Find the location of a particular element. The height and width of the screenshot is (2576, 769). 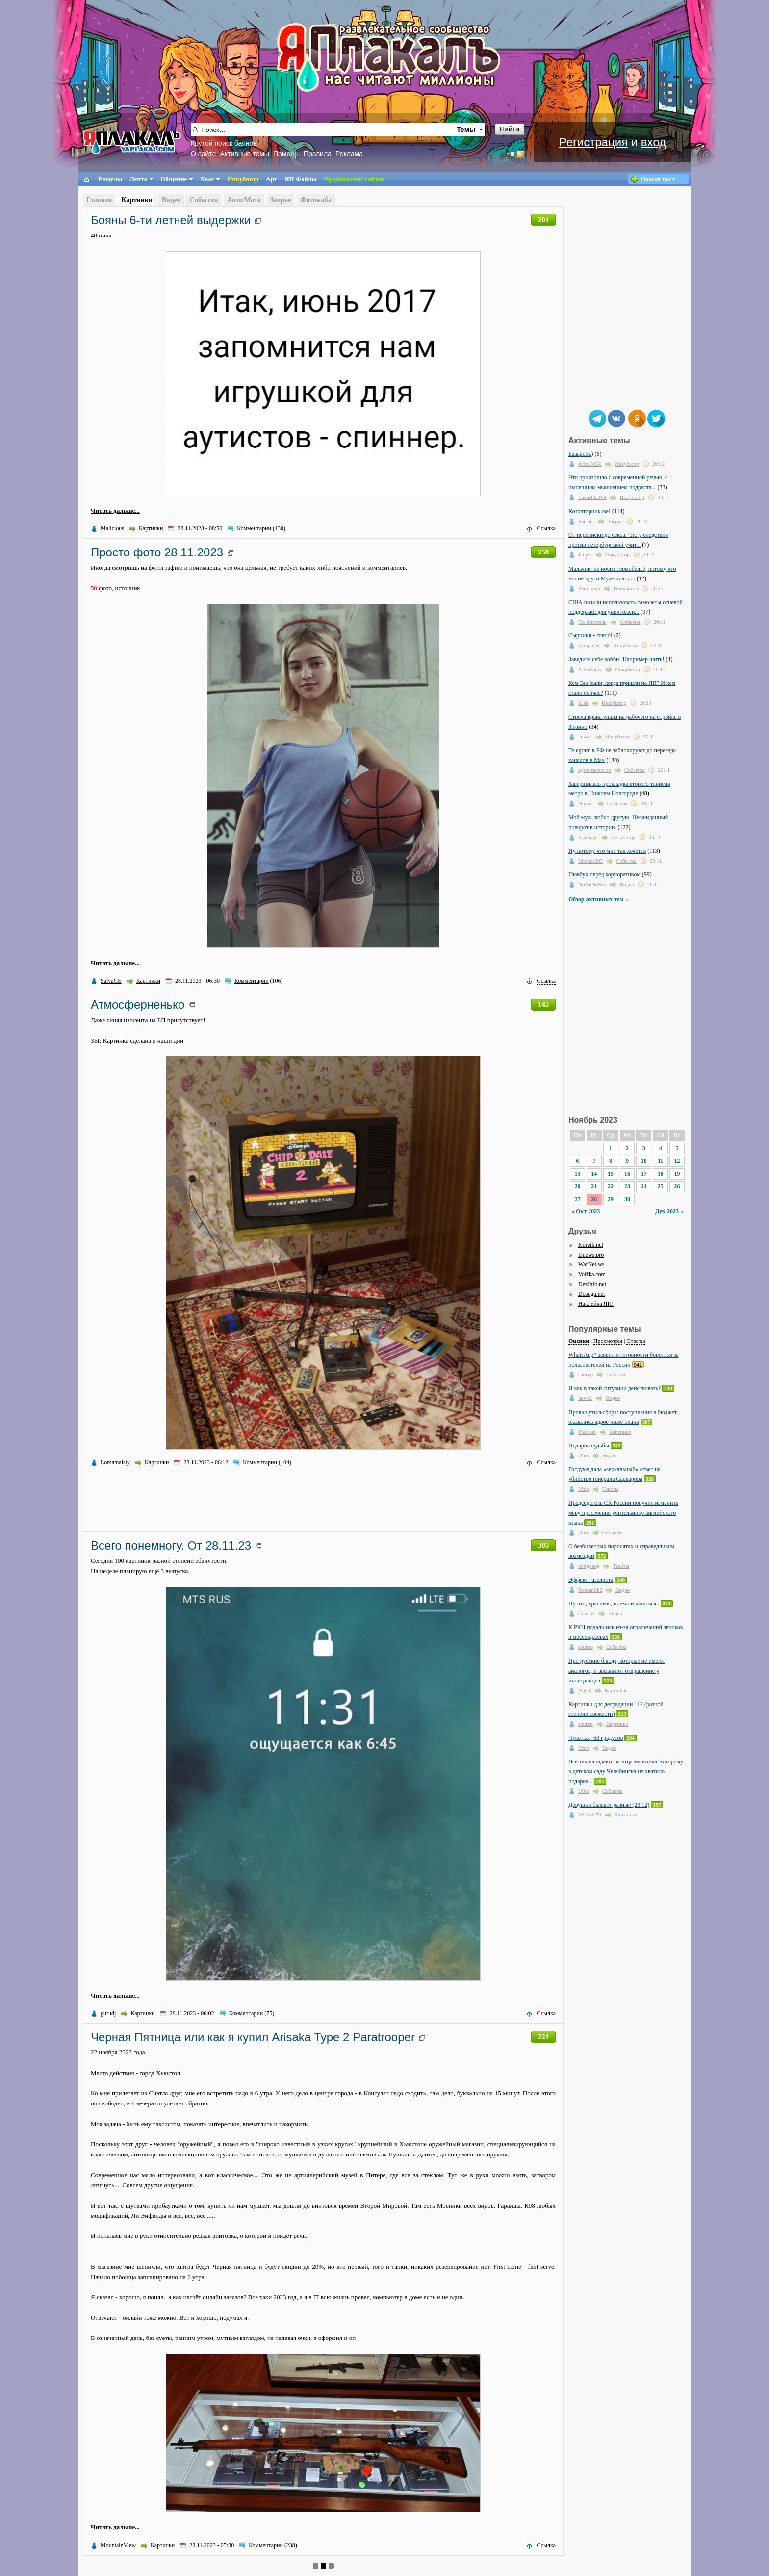

ginngreen is located at coordinates (589, 645).